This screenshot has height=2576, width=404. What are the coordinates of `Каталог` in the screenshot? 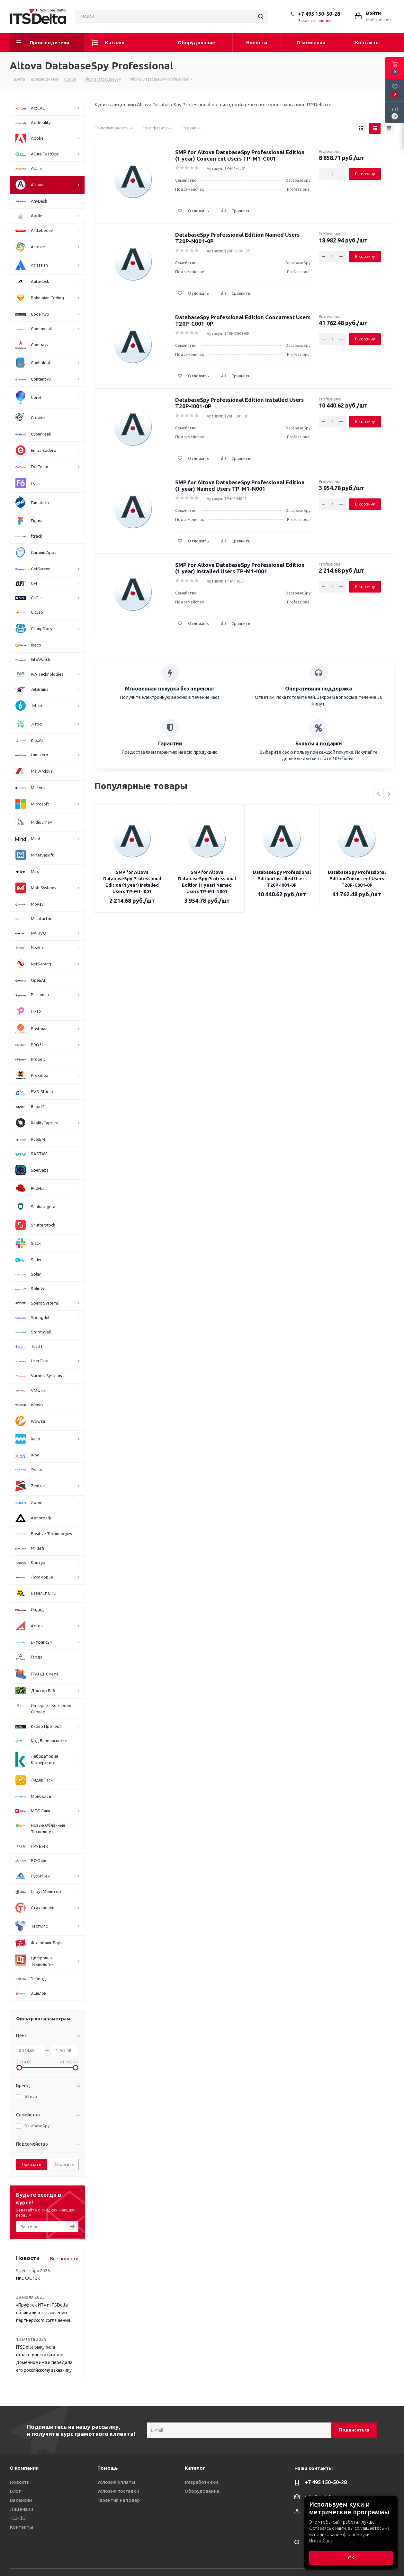 It's located at (195, 2468).